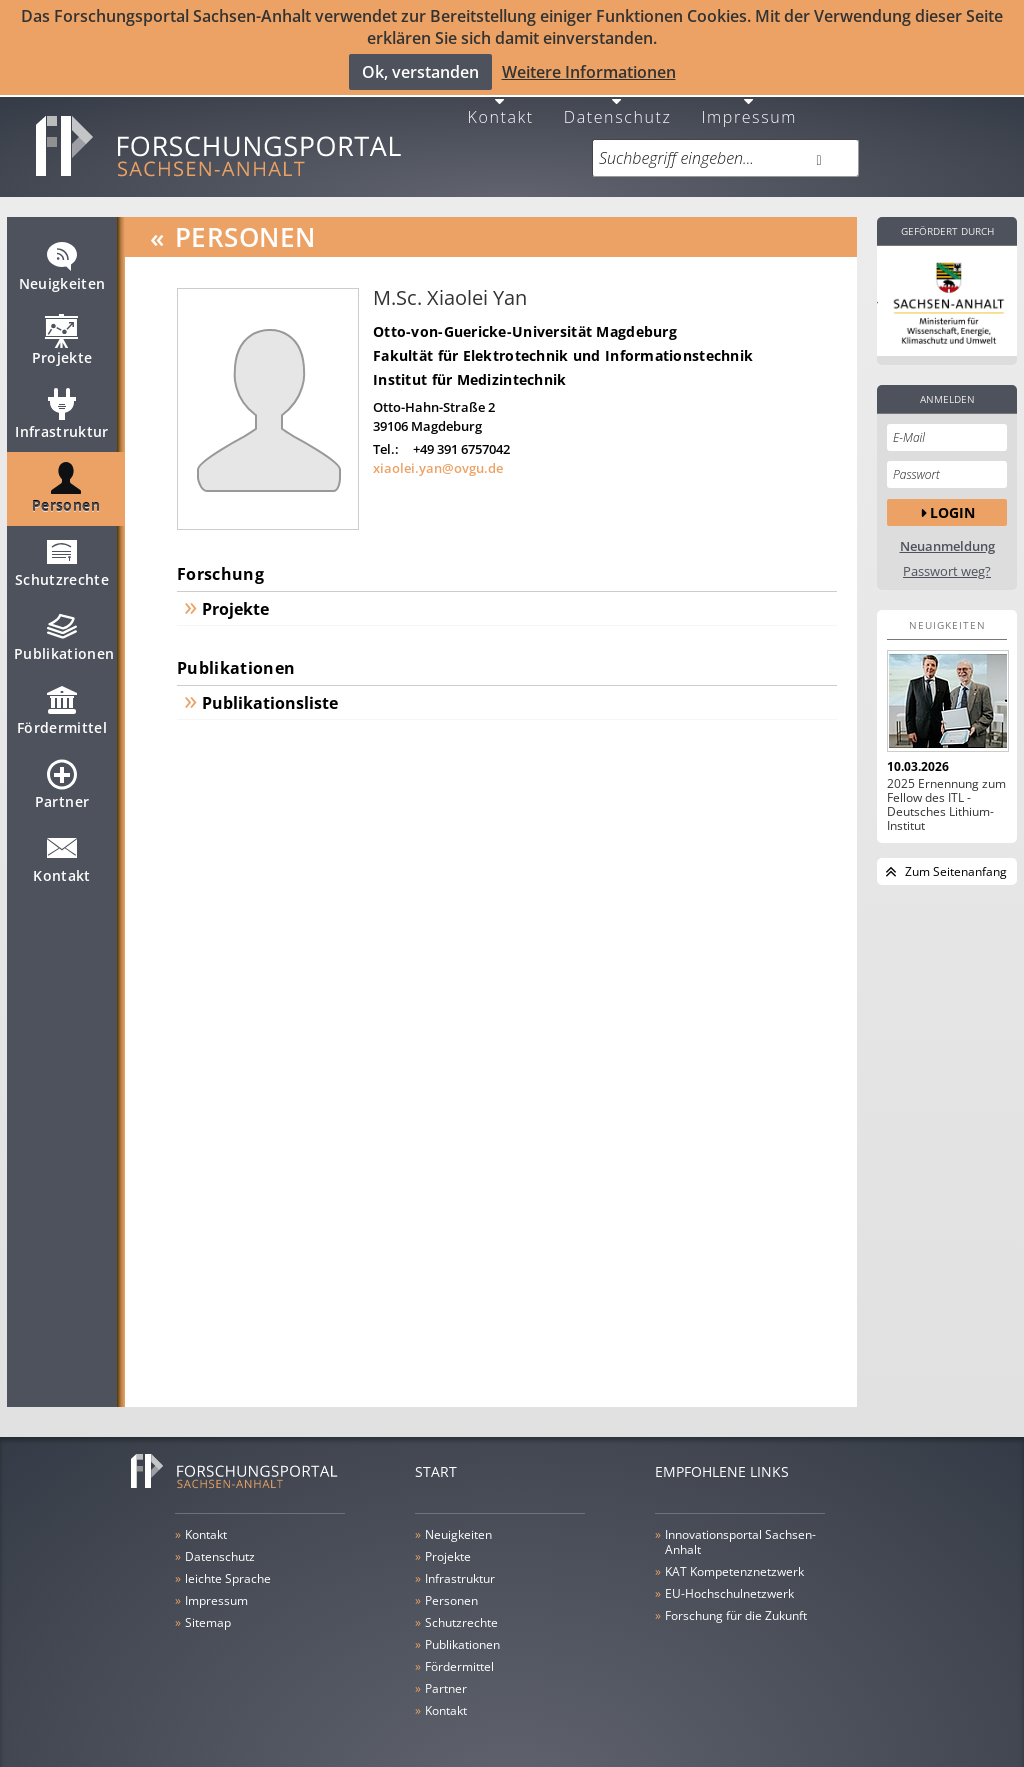 This screenshot has height=1767, width=1024. What do you see at coordinates (62, 777) in the screenshot?
I see `Partner` at bounding box center [62, 777].